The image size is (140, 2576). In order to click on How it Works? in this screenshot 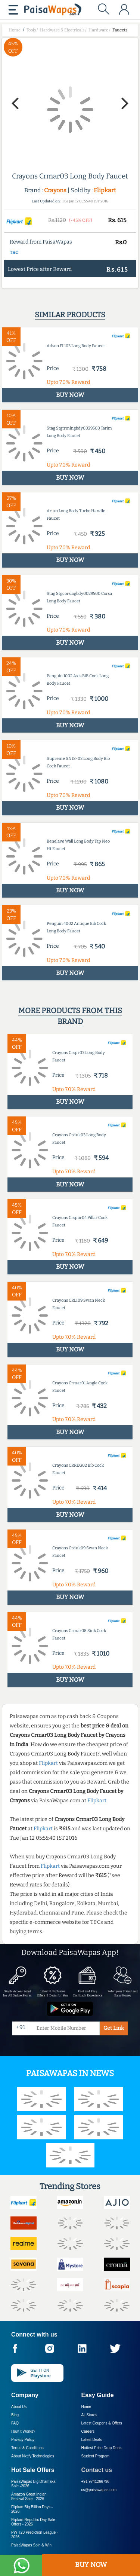, I will do `click(23, 2431)`.